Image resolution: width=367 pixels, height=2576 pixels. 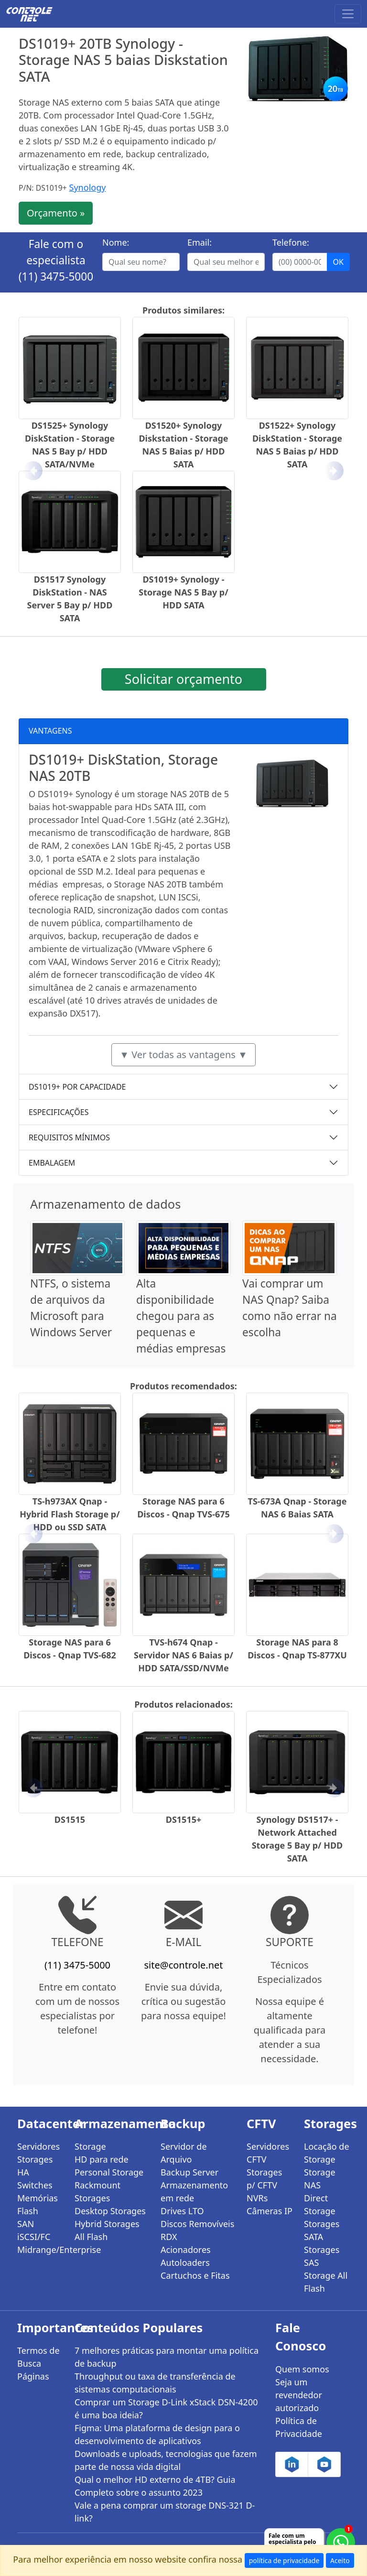 What do you see at coordinates (33, 2230) in the screenshot?
I see `SAN iSCSI/FC` at bounding box center [33, 2230].